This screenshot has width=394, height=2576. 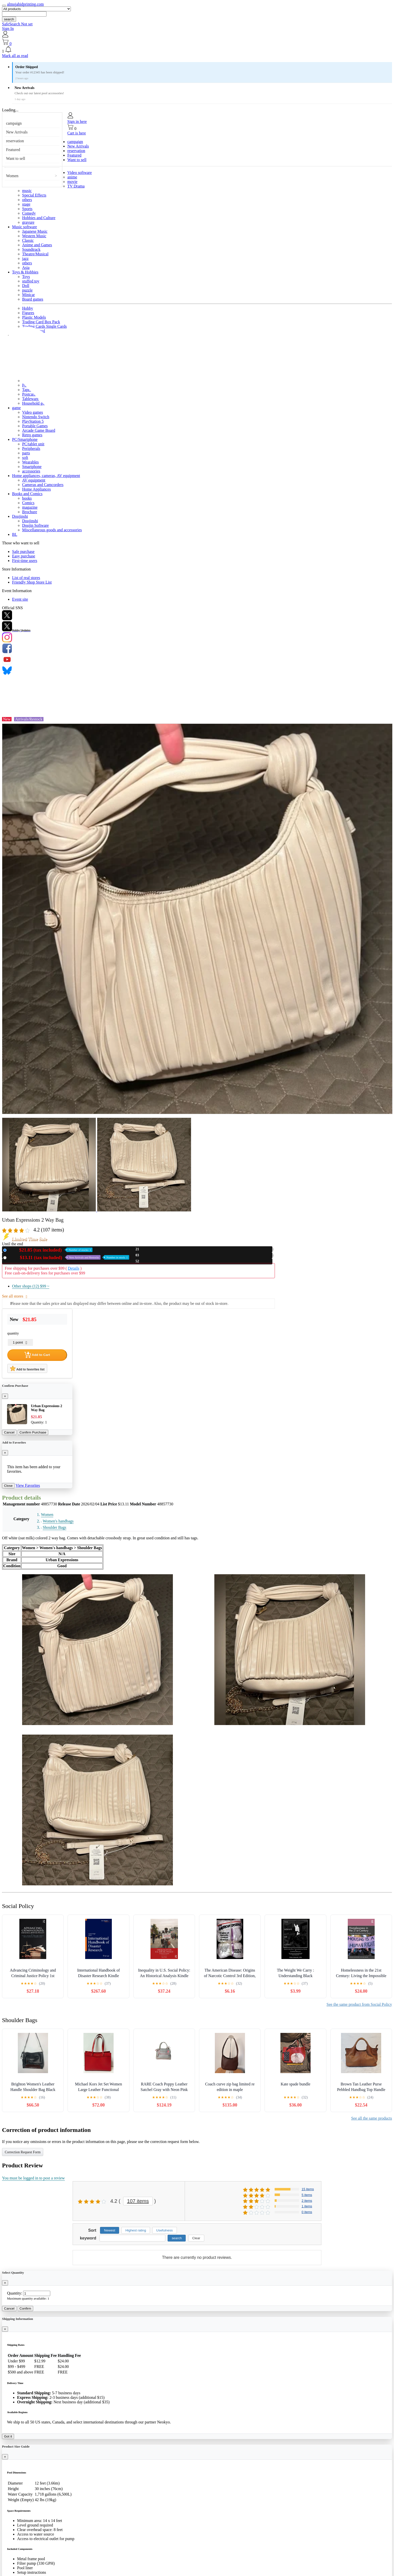 What do you see at coordinates (14, 123) in the screenshot?
I see `campaign` at bounding box center [14, 123].